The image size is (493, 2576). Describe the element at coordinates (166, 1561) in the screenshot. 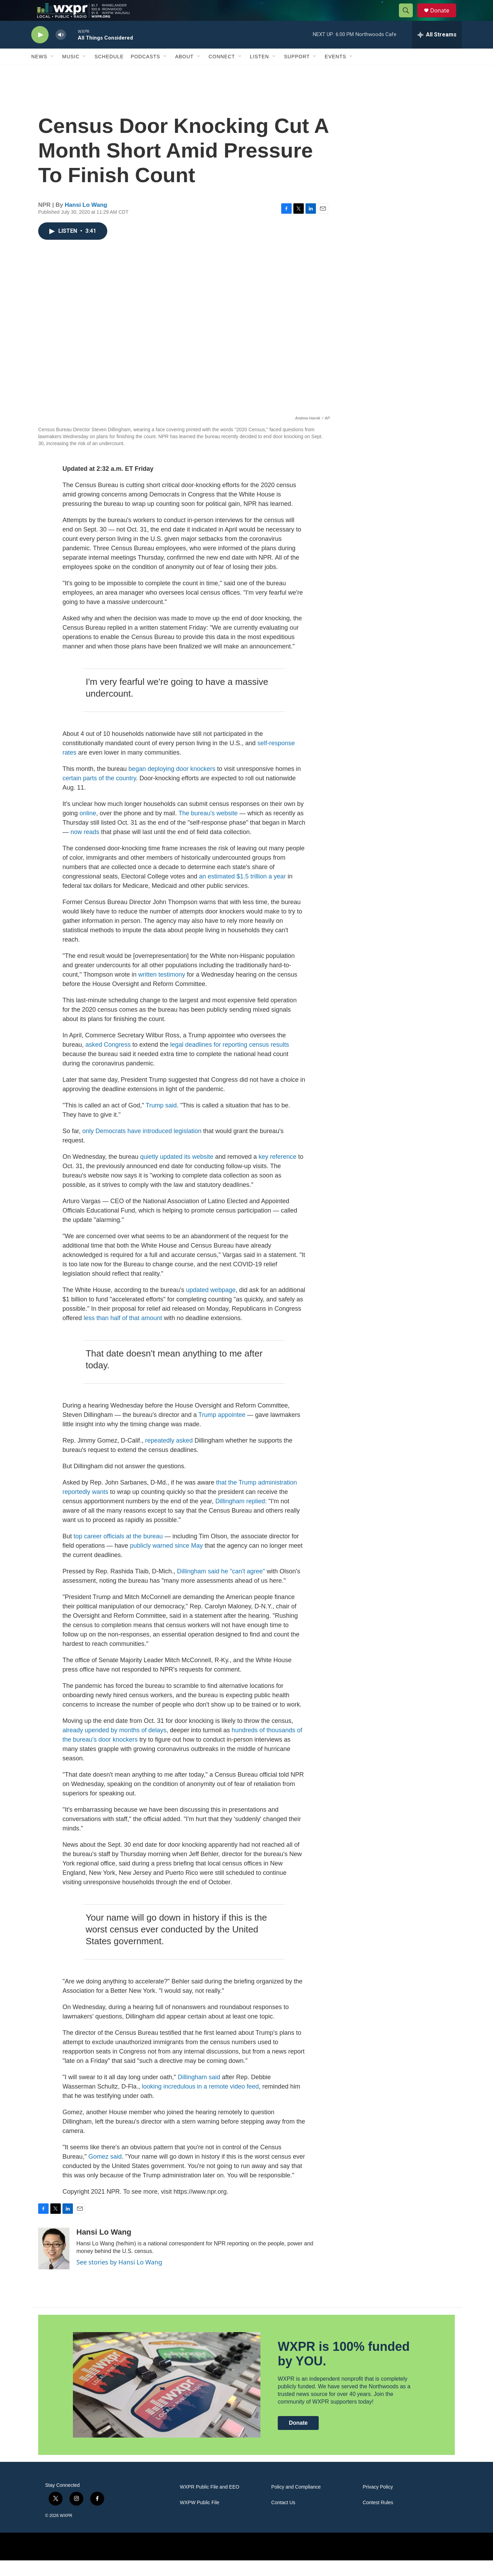

I see `publicly warned since May` at that location.